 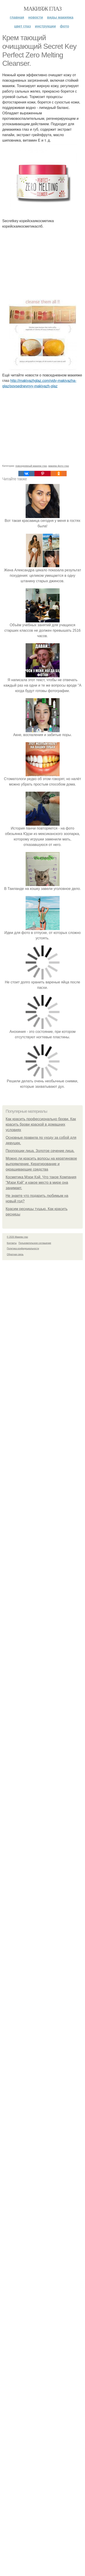 I want to click on Инструкции, so click(x=45, y=26).